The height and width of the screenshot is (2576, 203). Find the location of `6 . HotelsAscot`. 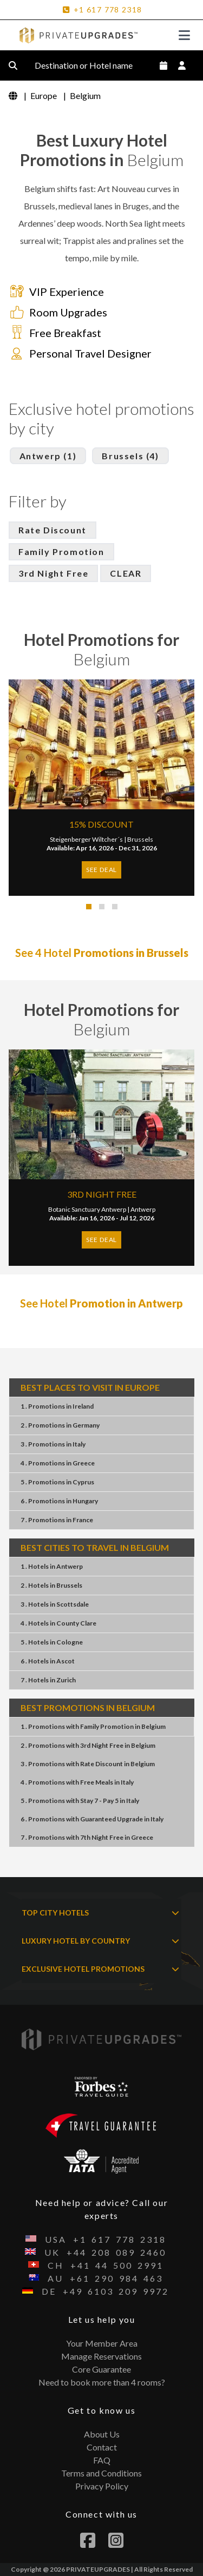

6 . HotelsAscot is located at coordinates (48, 1661).